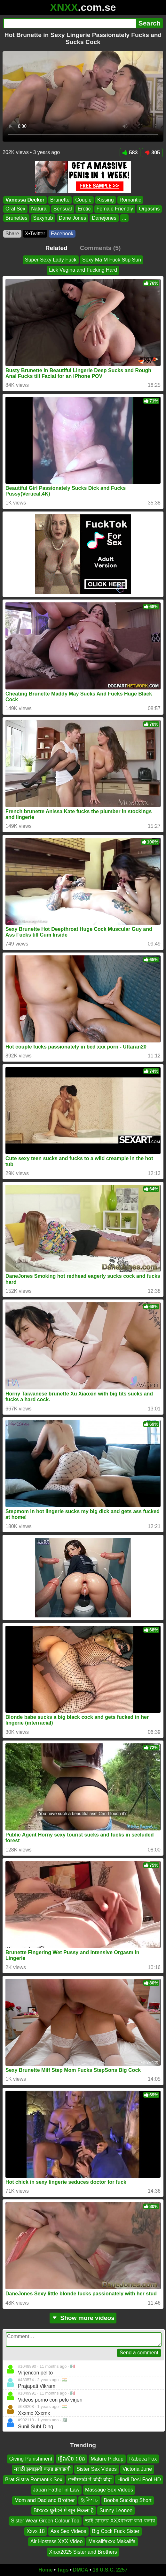 The width and height of the screenshot is (166, 2576). What do you see at coordinates (110, 2569) in the screenshot?
I see `18 U.S.C. 2257` at bounding box center [110, 2569].